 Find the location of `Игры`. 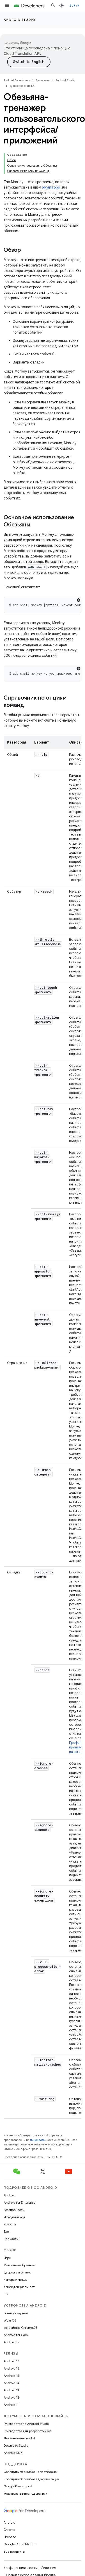

Игры is located at coordinates (7, 2258).